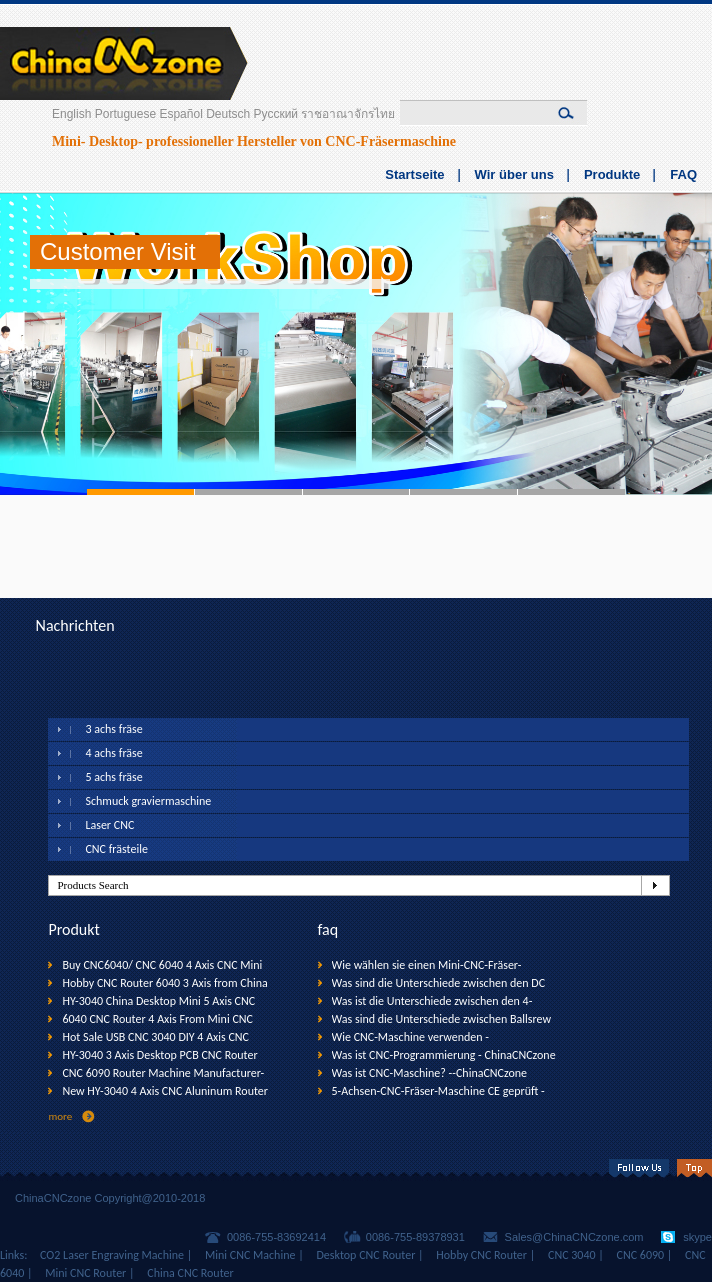 Image resolution: width=712 pixels, height=1282 pixels. Describe the element at coordinates (165, 1092) in the screenshot. I see `New HY-3040 4 Axis CNC Aluninum Router Machine for Drilling, Milling` at that location.